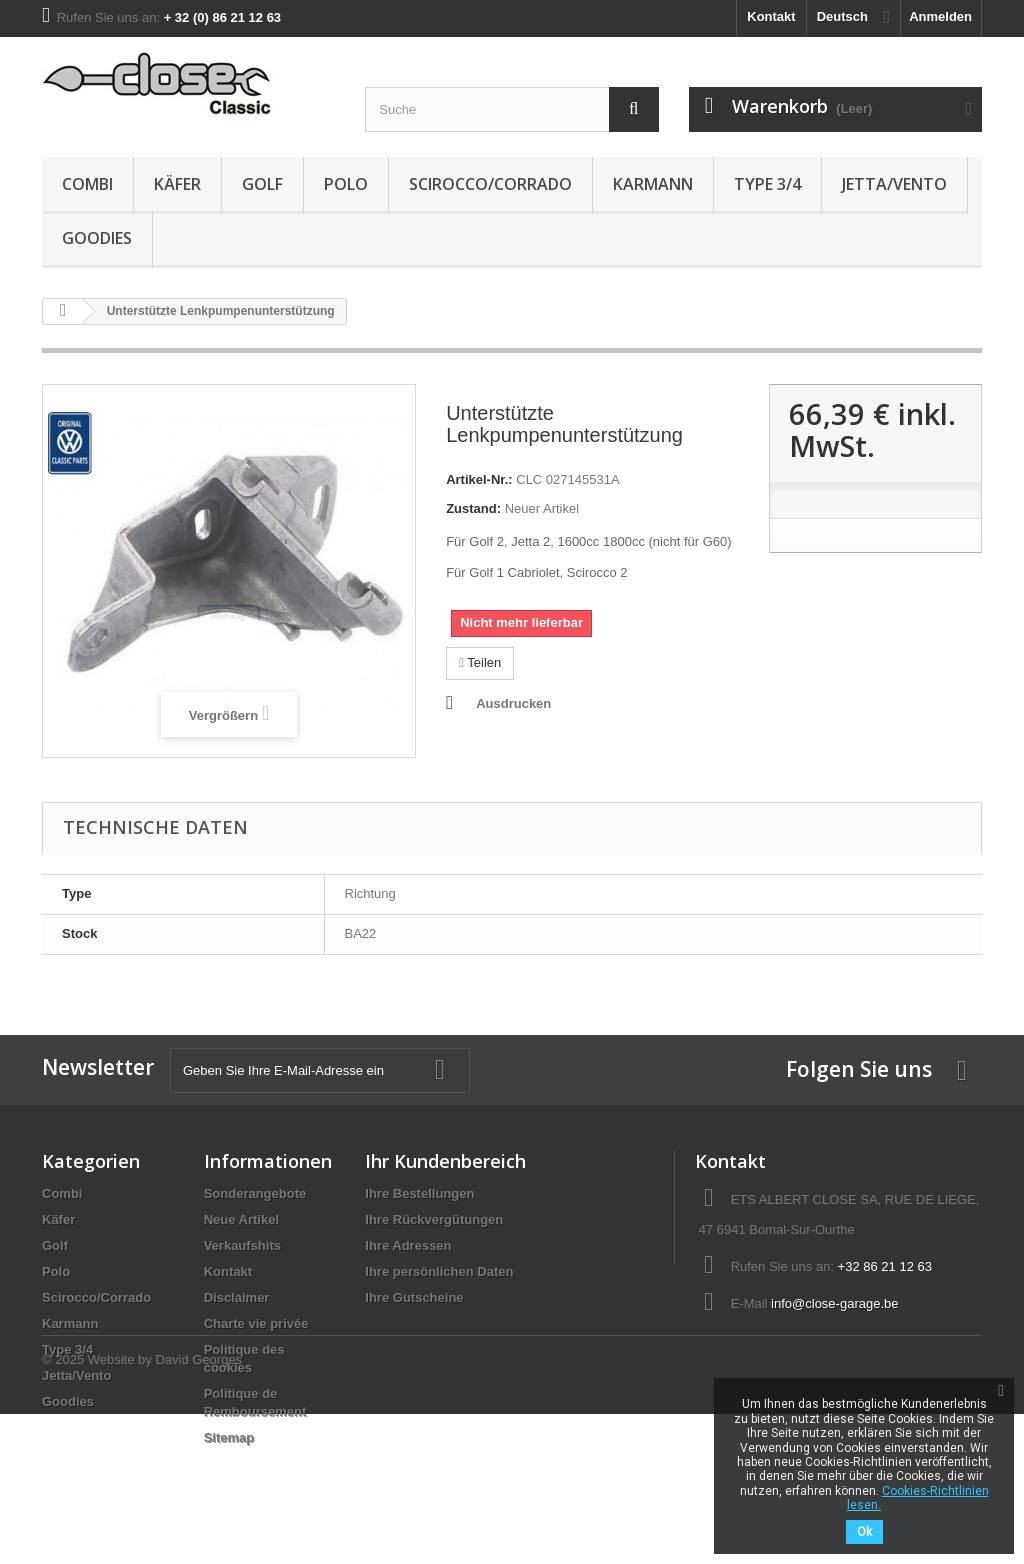 The width and height of the screenshot is (1024, 1564). What do you see at coordinates (473, 508) in the screenshot?
I see `Zustand:` at bounding box center [473, 508].